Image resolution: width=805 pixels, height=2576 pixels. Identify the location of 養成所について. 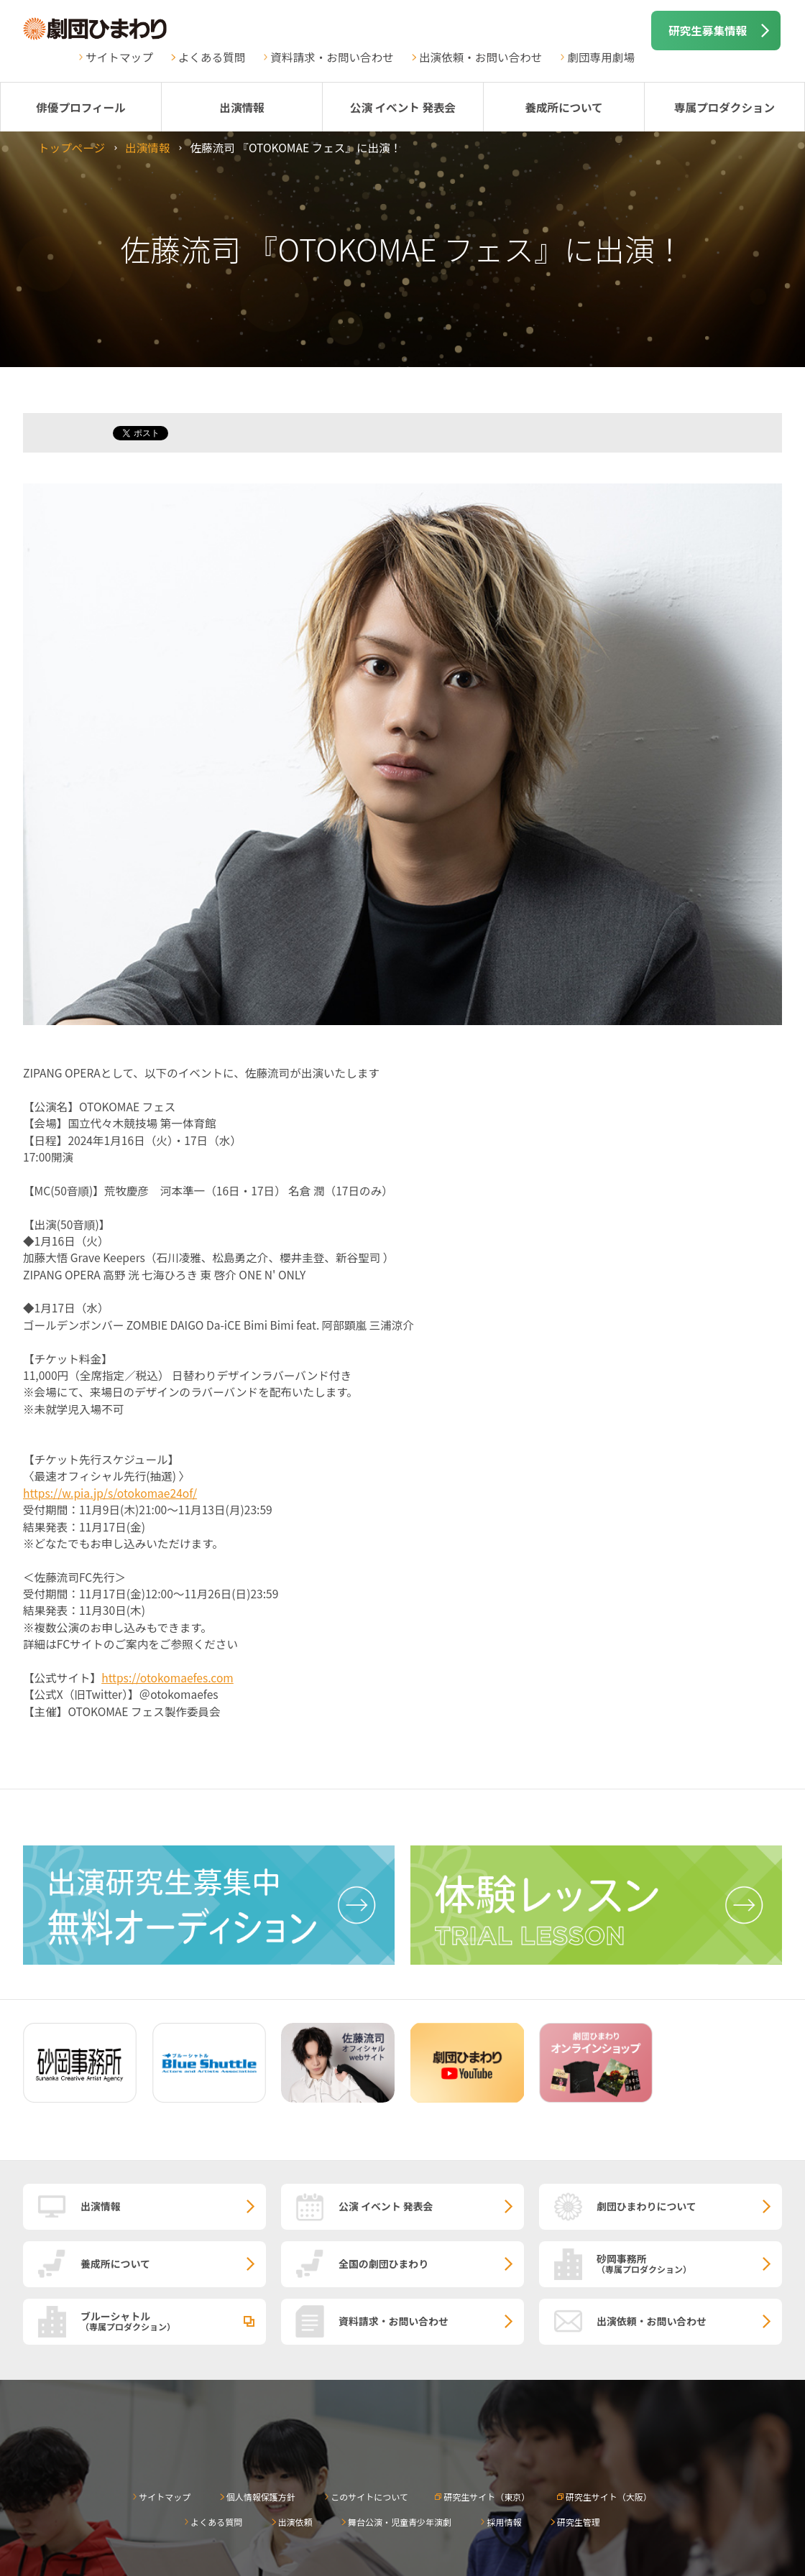
(564, 107).